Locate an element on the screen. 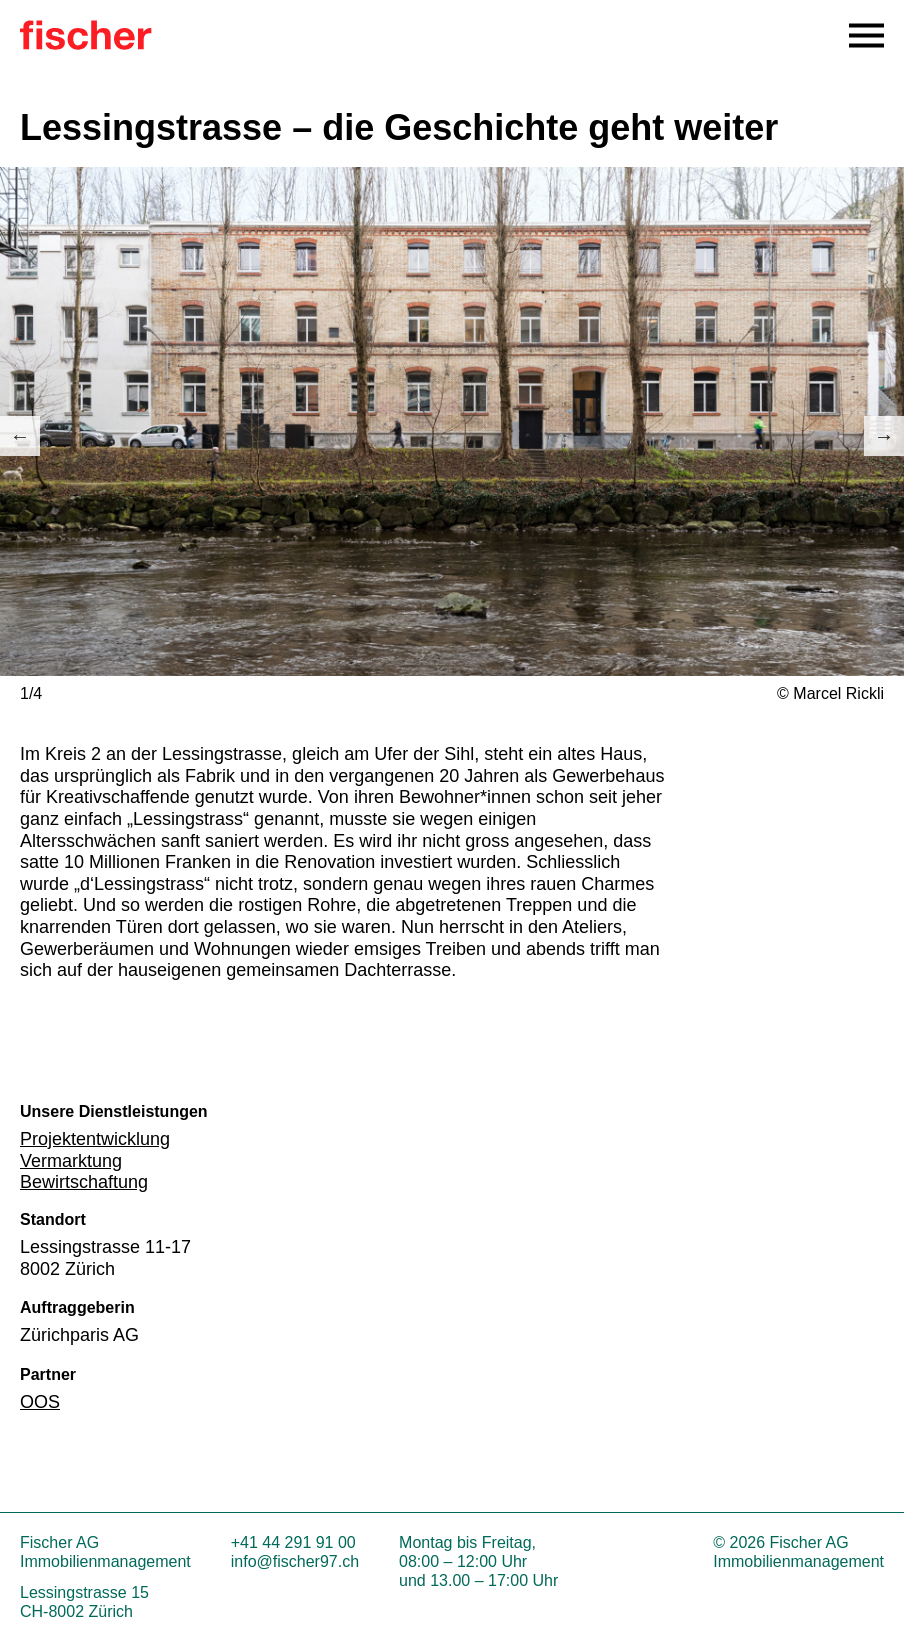 This screenshot has width=904, height=1641. info@fischer97.ch is located at coordinates (295, 1561).